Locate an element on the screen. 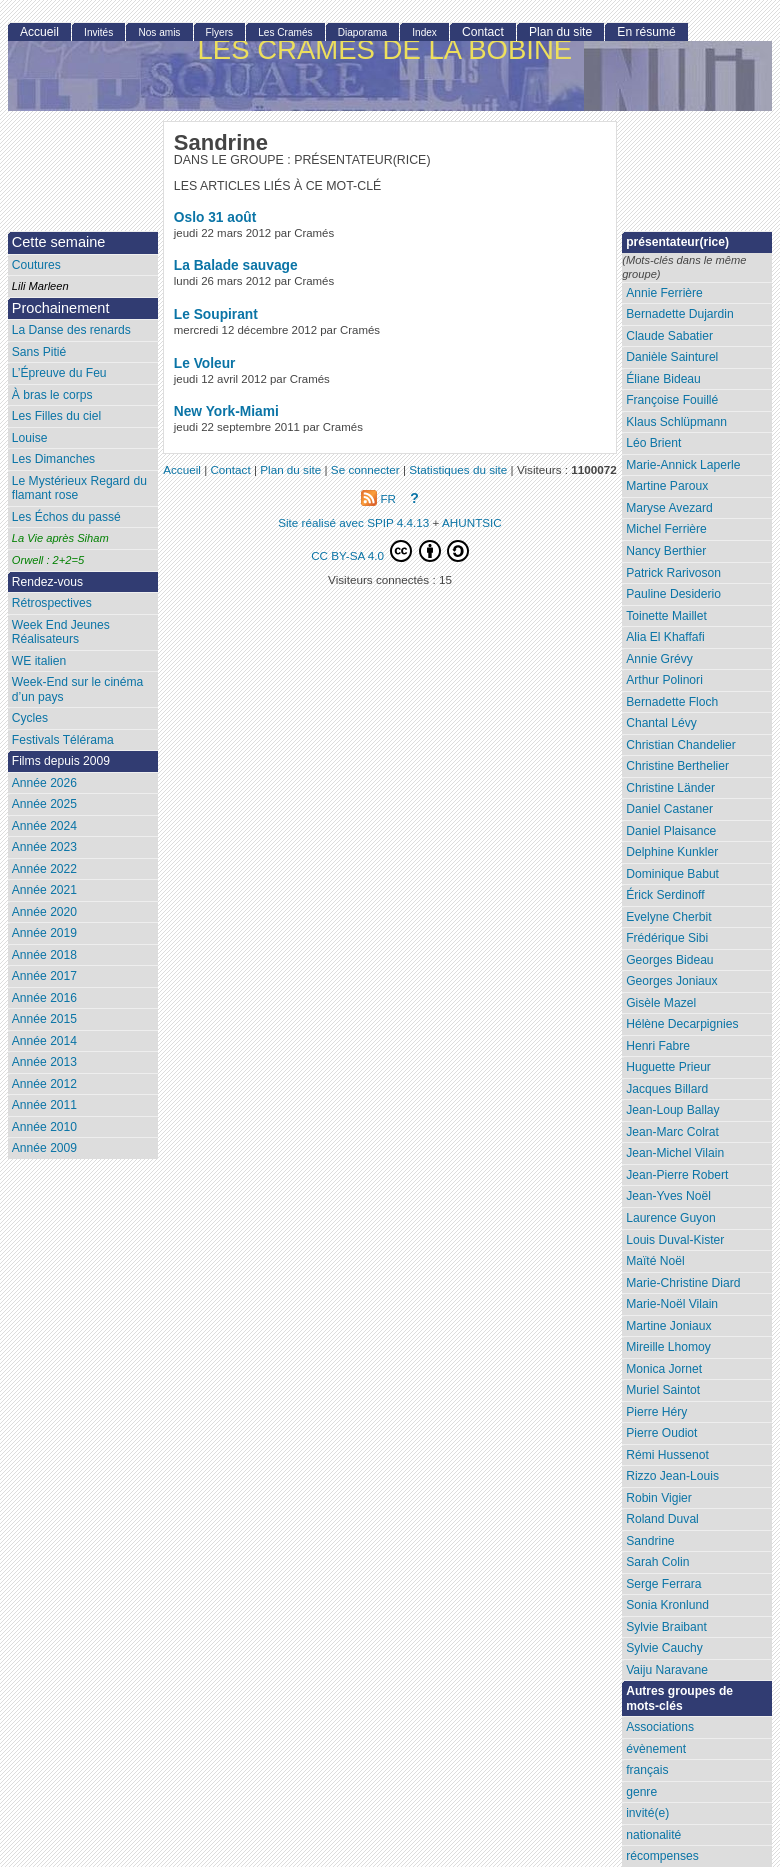 The image size is (780, 1867). invité(e) is located at coordinates (647, 1813).